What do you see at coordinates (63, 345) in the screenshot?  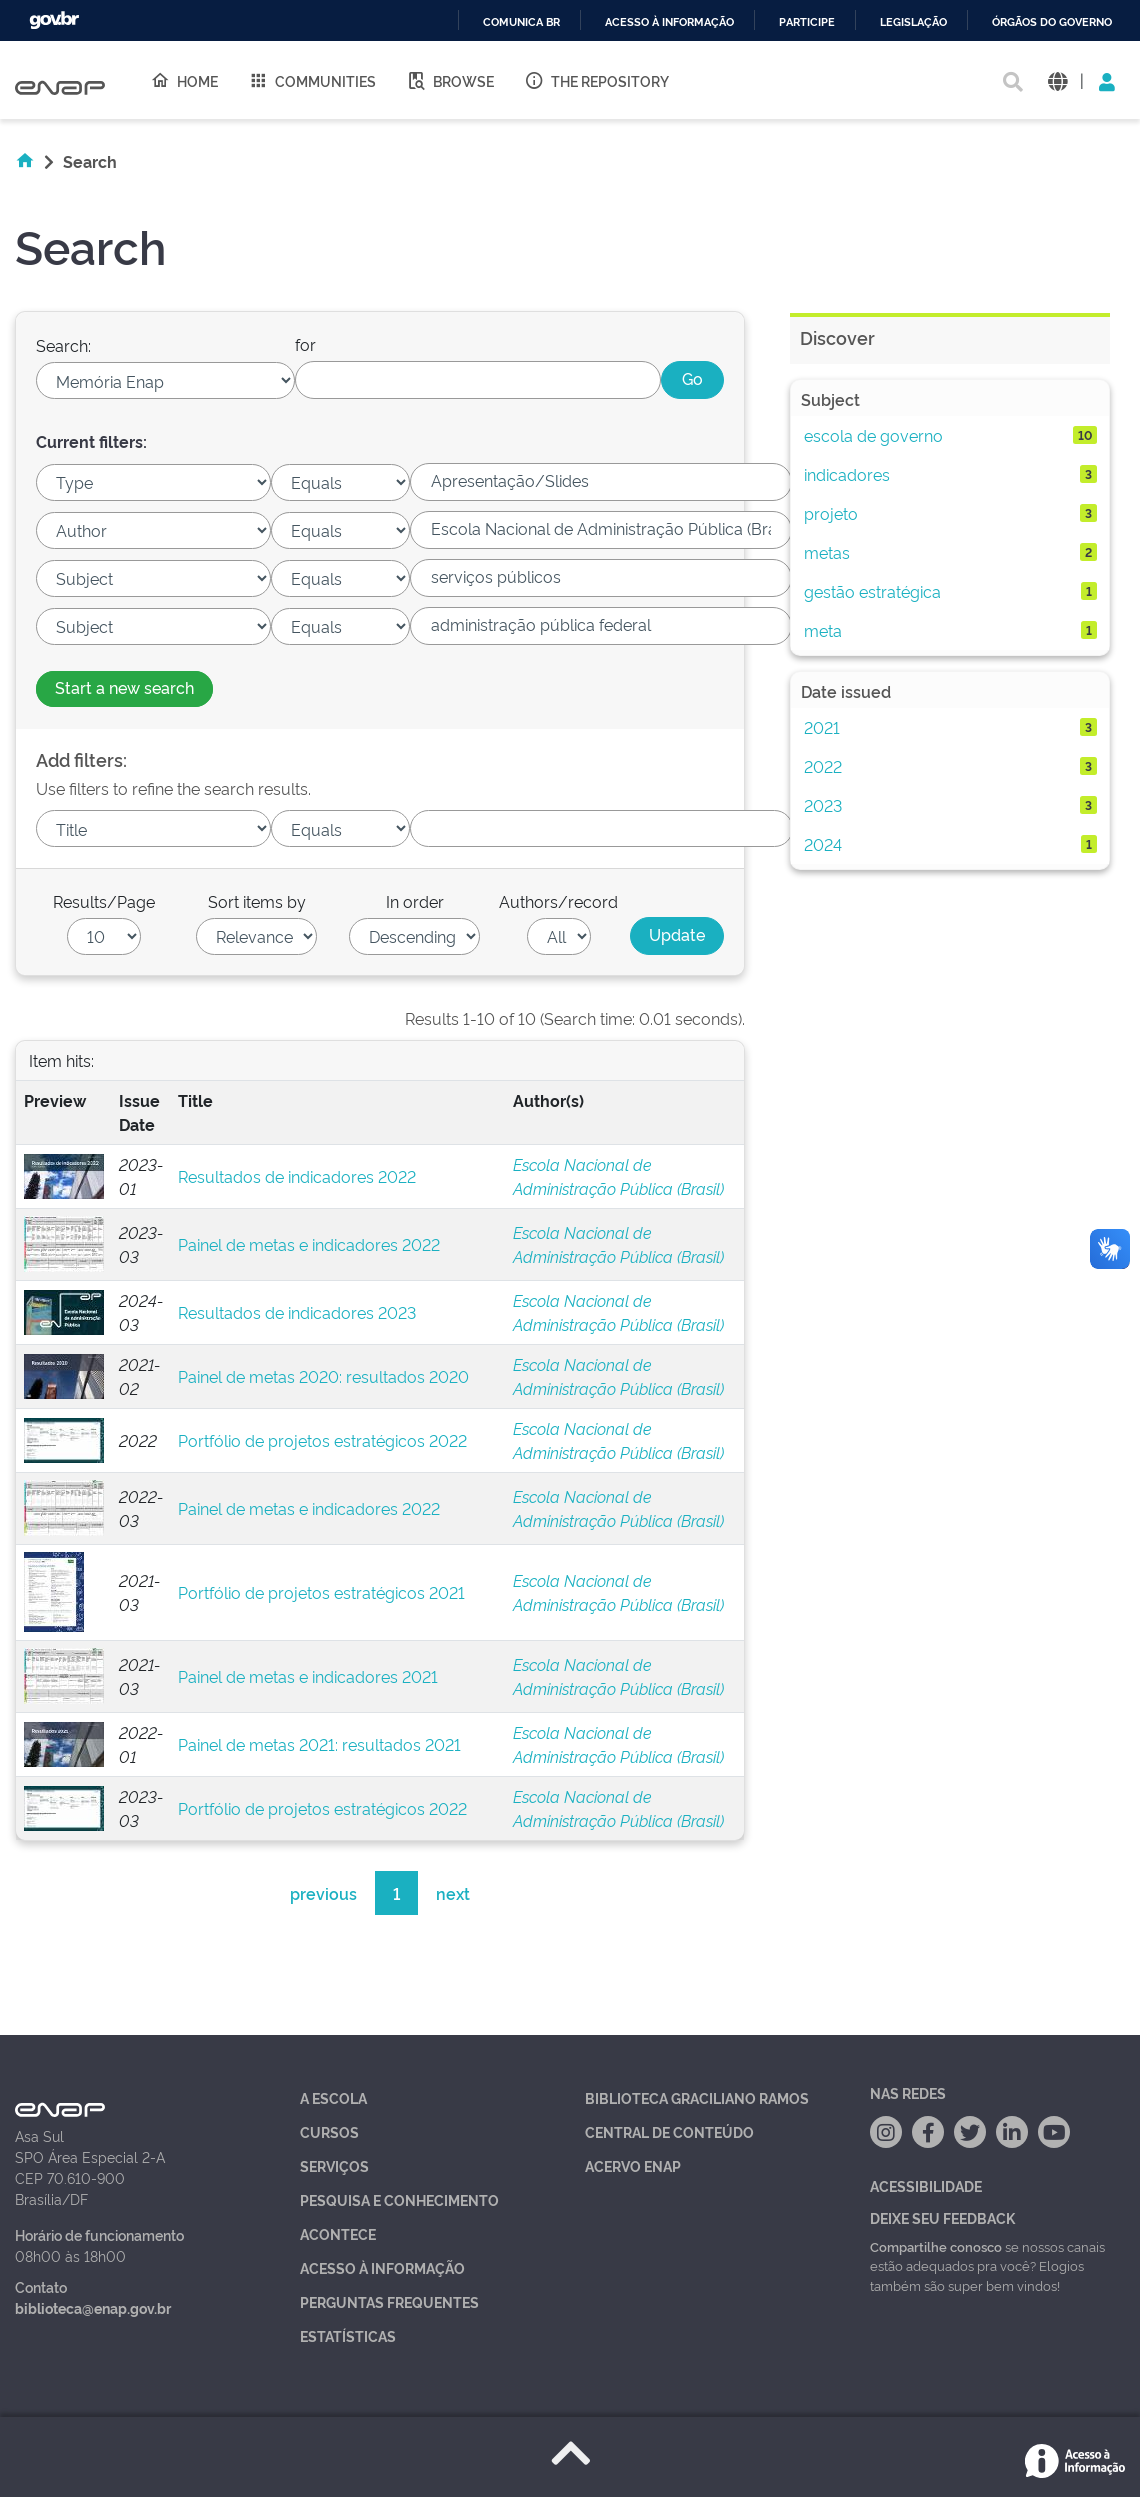 I see `Search:` at bounding box center [63, 345].